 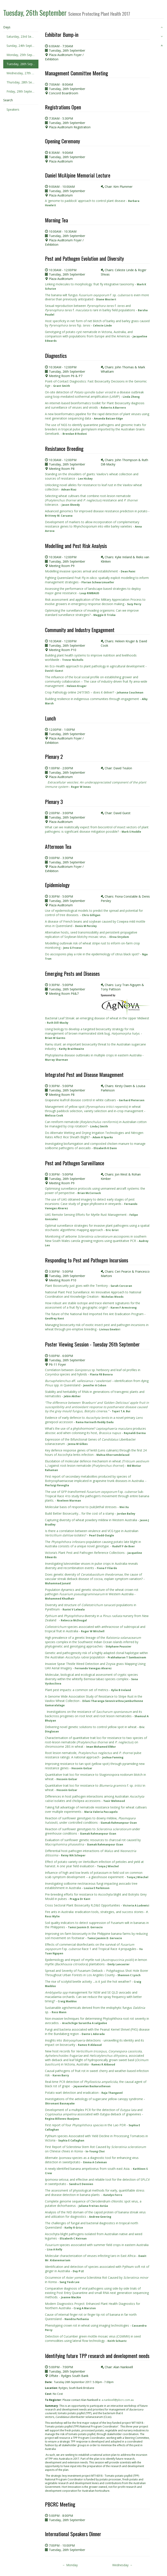 What do you see at coordinates (86, 1215) in the screenshot?
I see `UAS Remote Sensing Efforts for Myrtle Rust Management` at bounding box center [86, 1215].